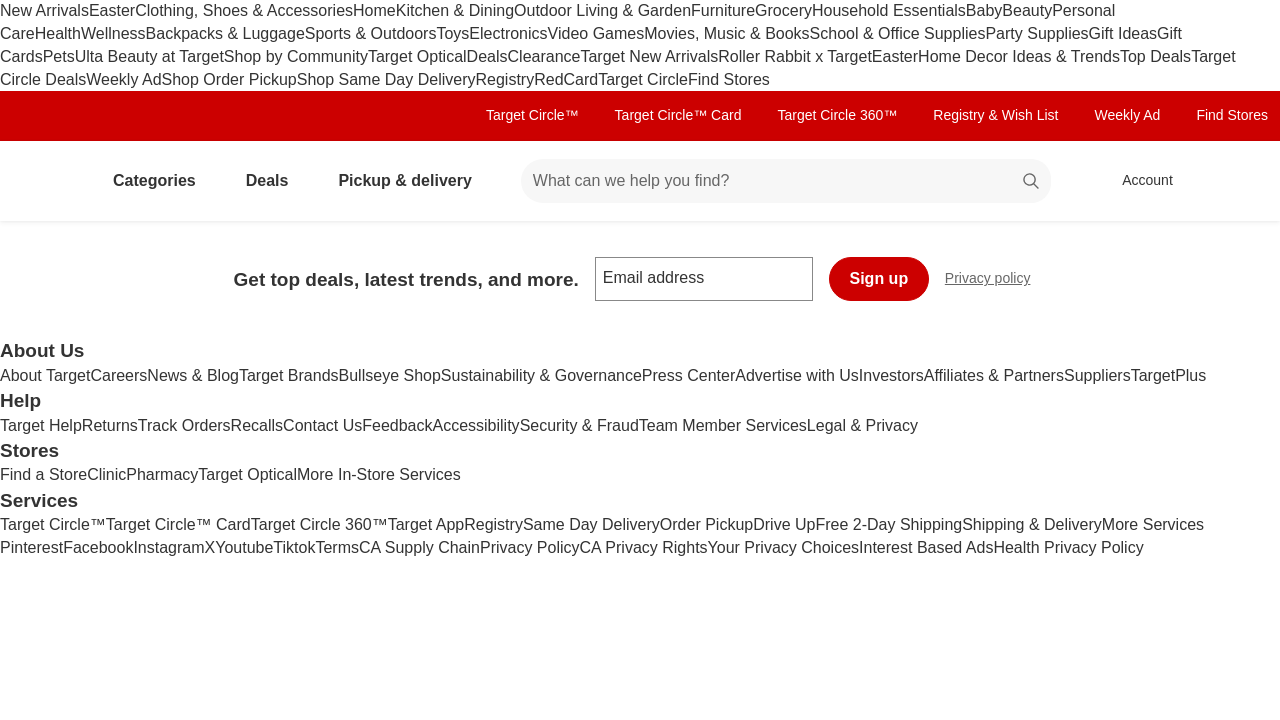  I want to click on Sustainability & Governance, so click(541, 375).